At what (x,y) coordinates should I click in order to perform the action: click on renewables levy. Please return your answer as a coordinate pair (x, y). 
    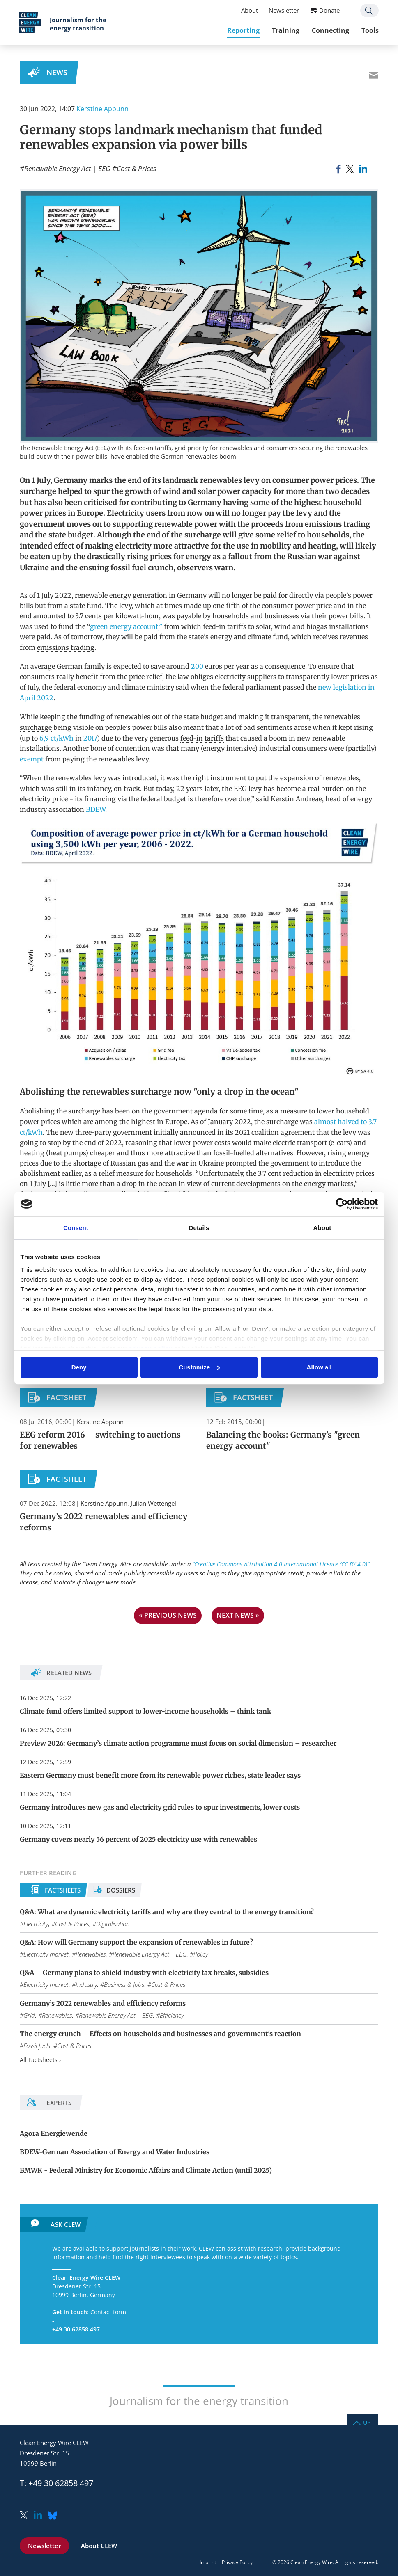
    Looking at the image, I should click on (230, 480).